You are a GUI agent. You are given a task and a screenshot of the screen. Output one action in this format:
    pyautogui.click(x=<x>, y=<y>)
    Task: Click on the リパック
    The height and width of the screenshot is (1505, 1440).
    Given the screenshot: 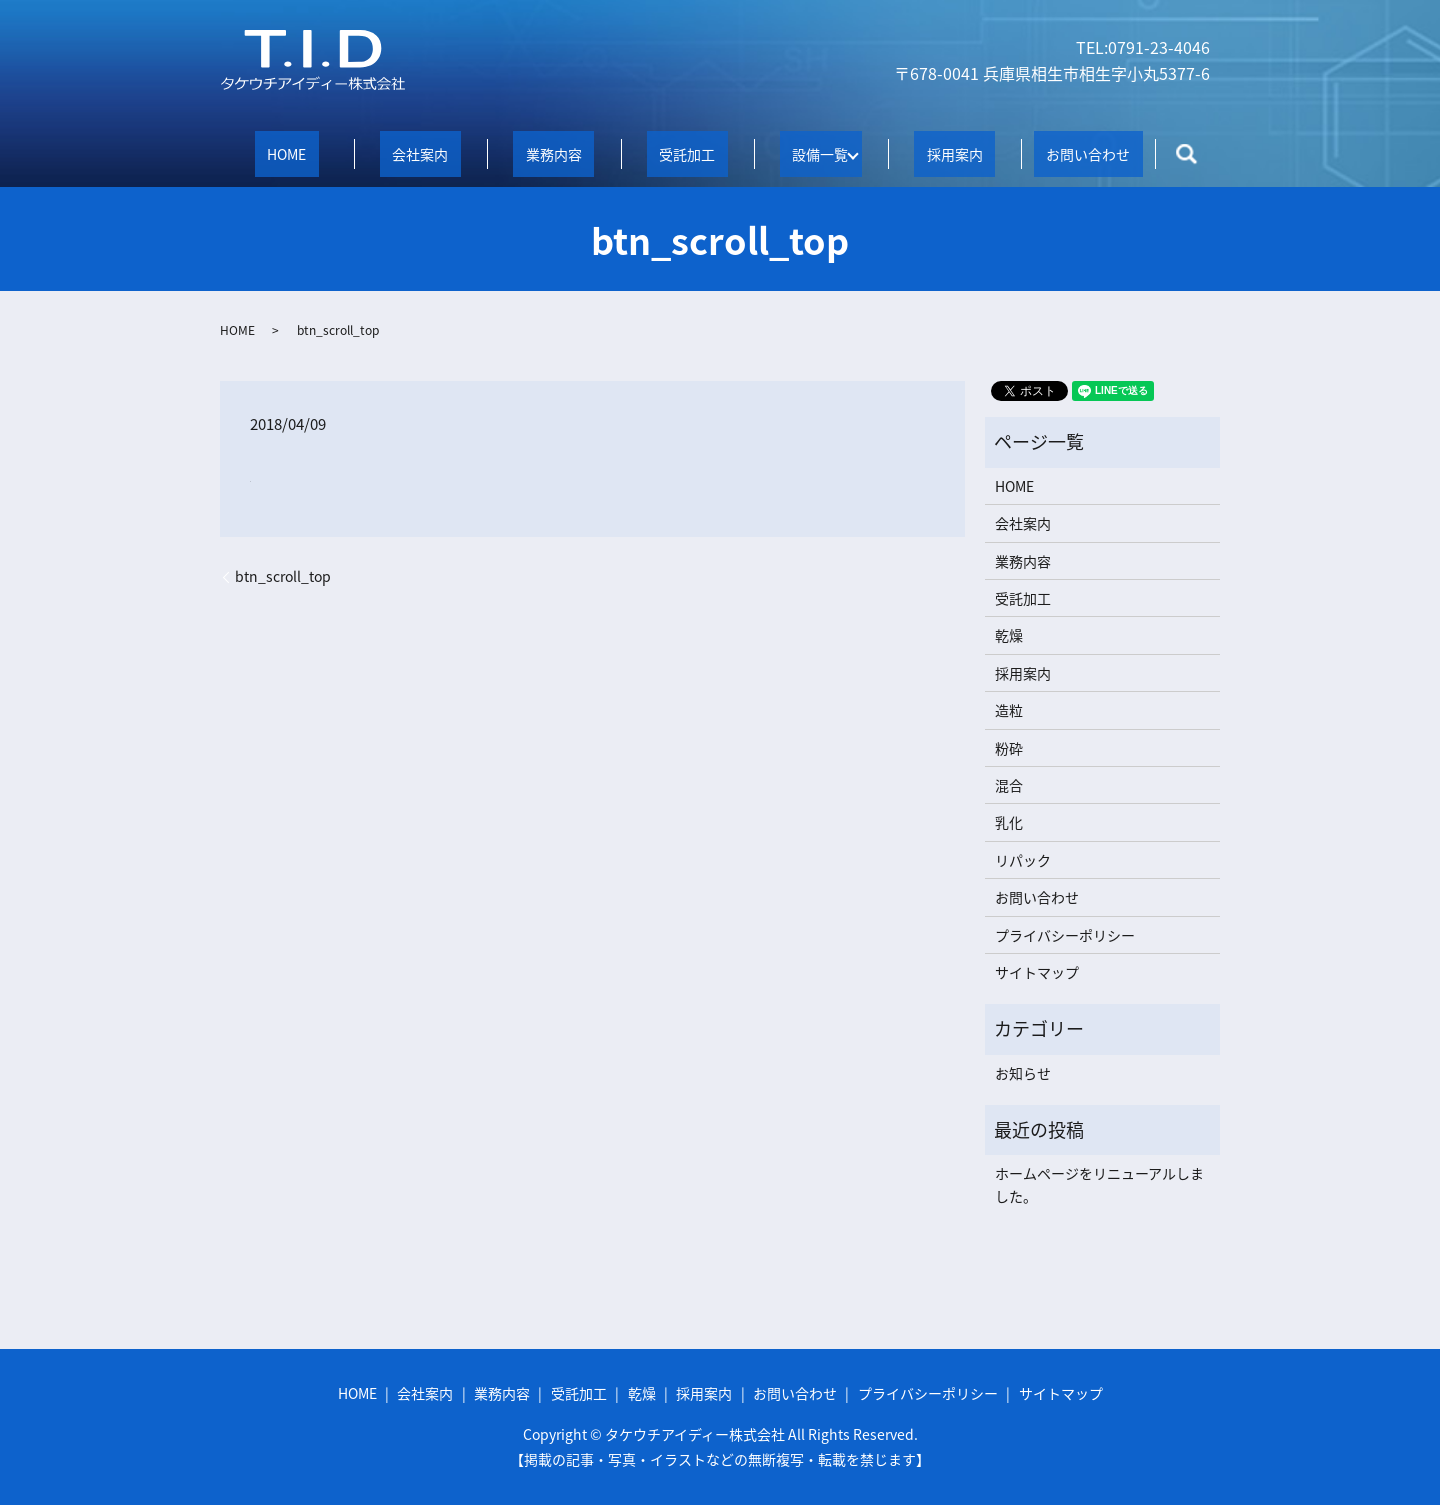 What is the action you would take?
    pyautogui.click(x=1023, y=858)
    